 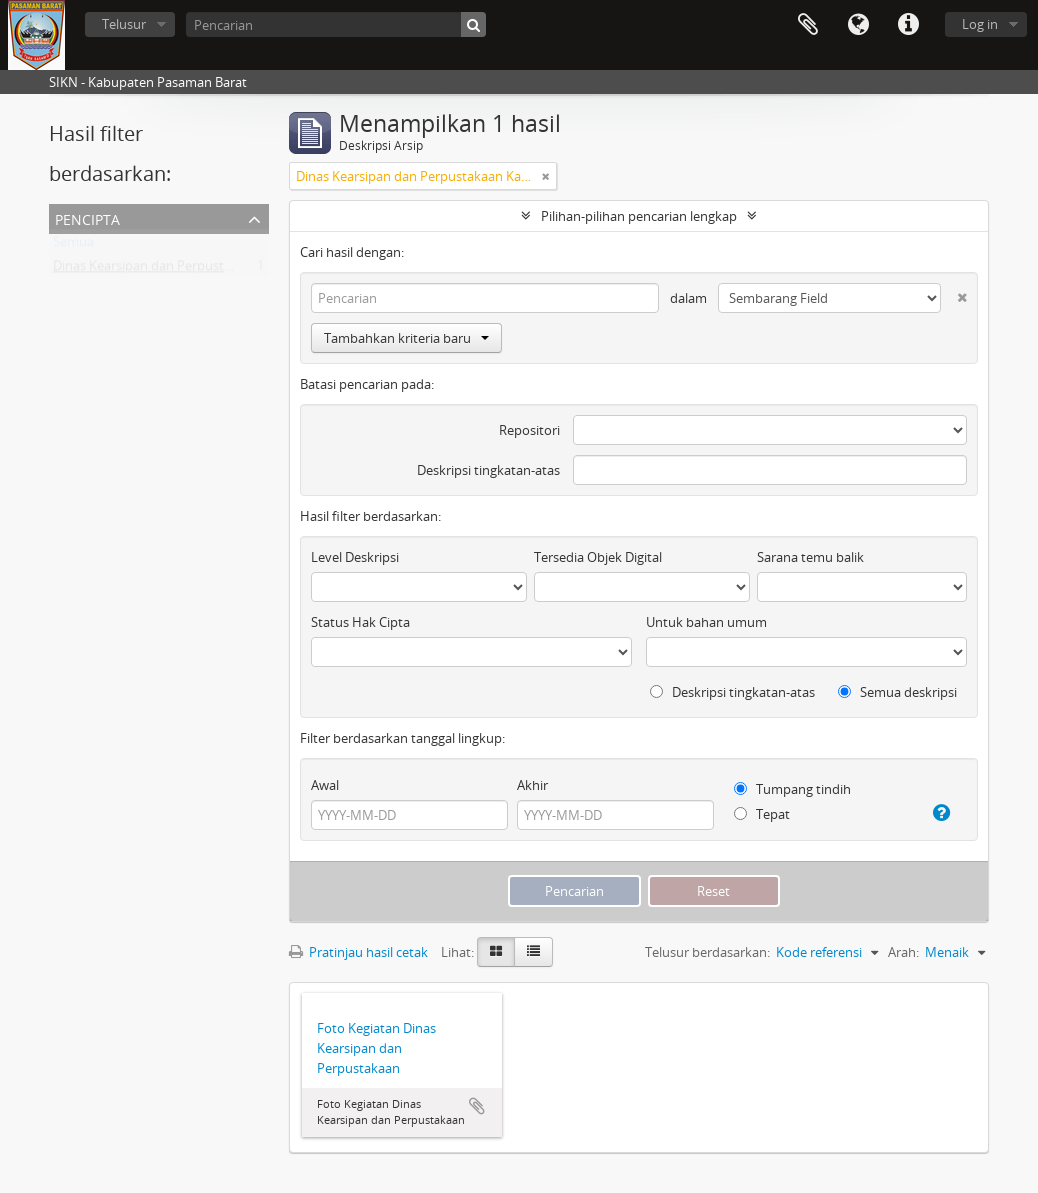 What do you see at coordinates (360, 622) in the screenshot?
I see `Status Hak Cipta` at bounding box center [360, 622].